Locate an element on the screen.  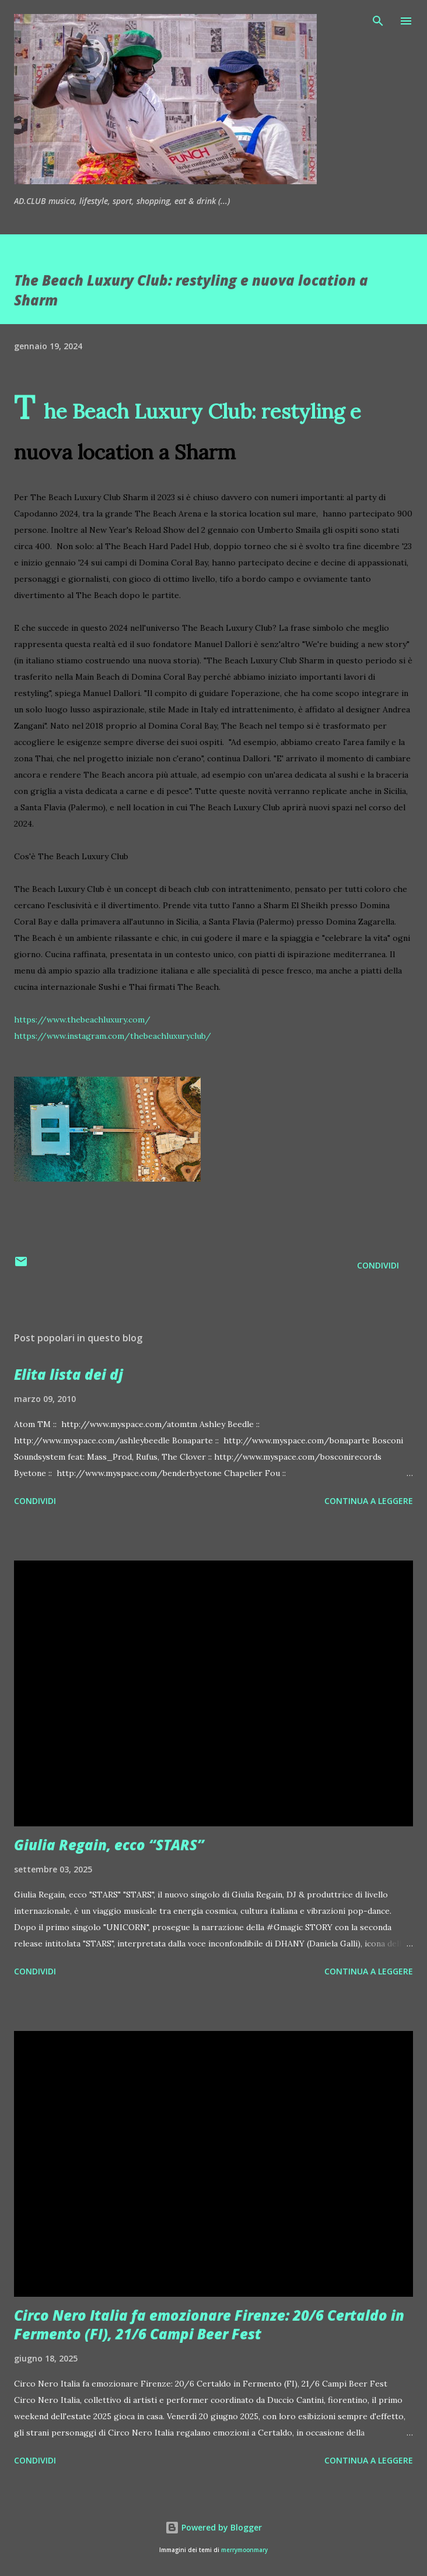
https://www.instagram.com/thebeachluxuryclub/ is located at coordinates (112, 1036).